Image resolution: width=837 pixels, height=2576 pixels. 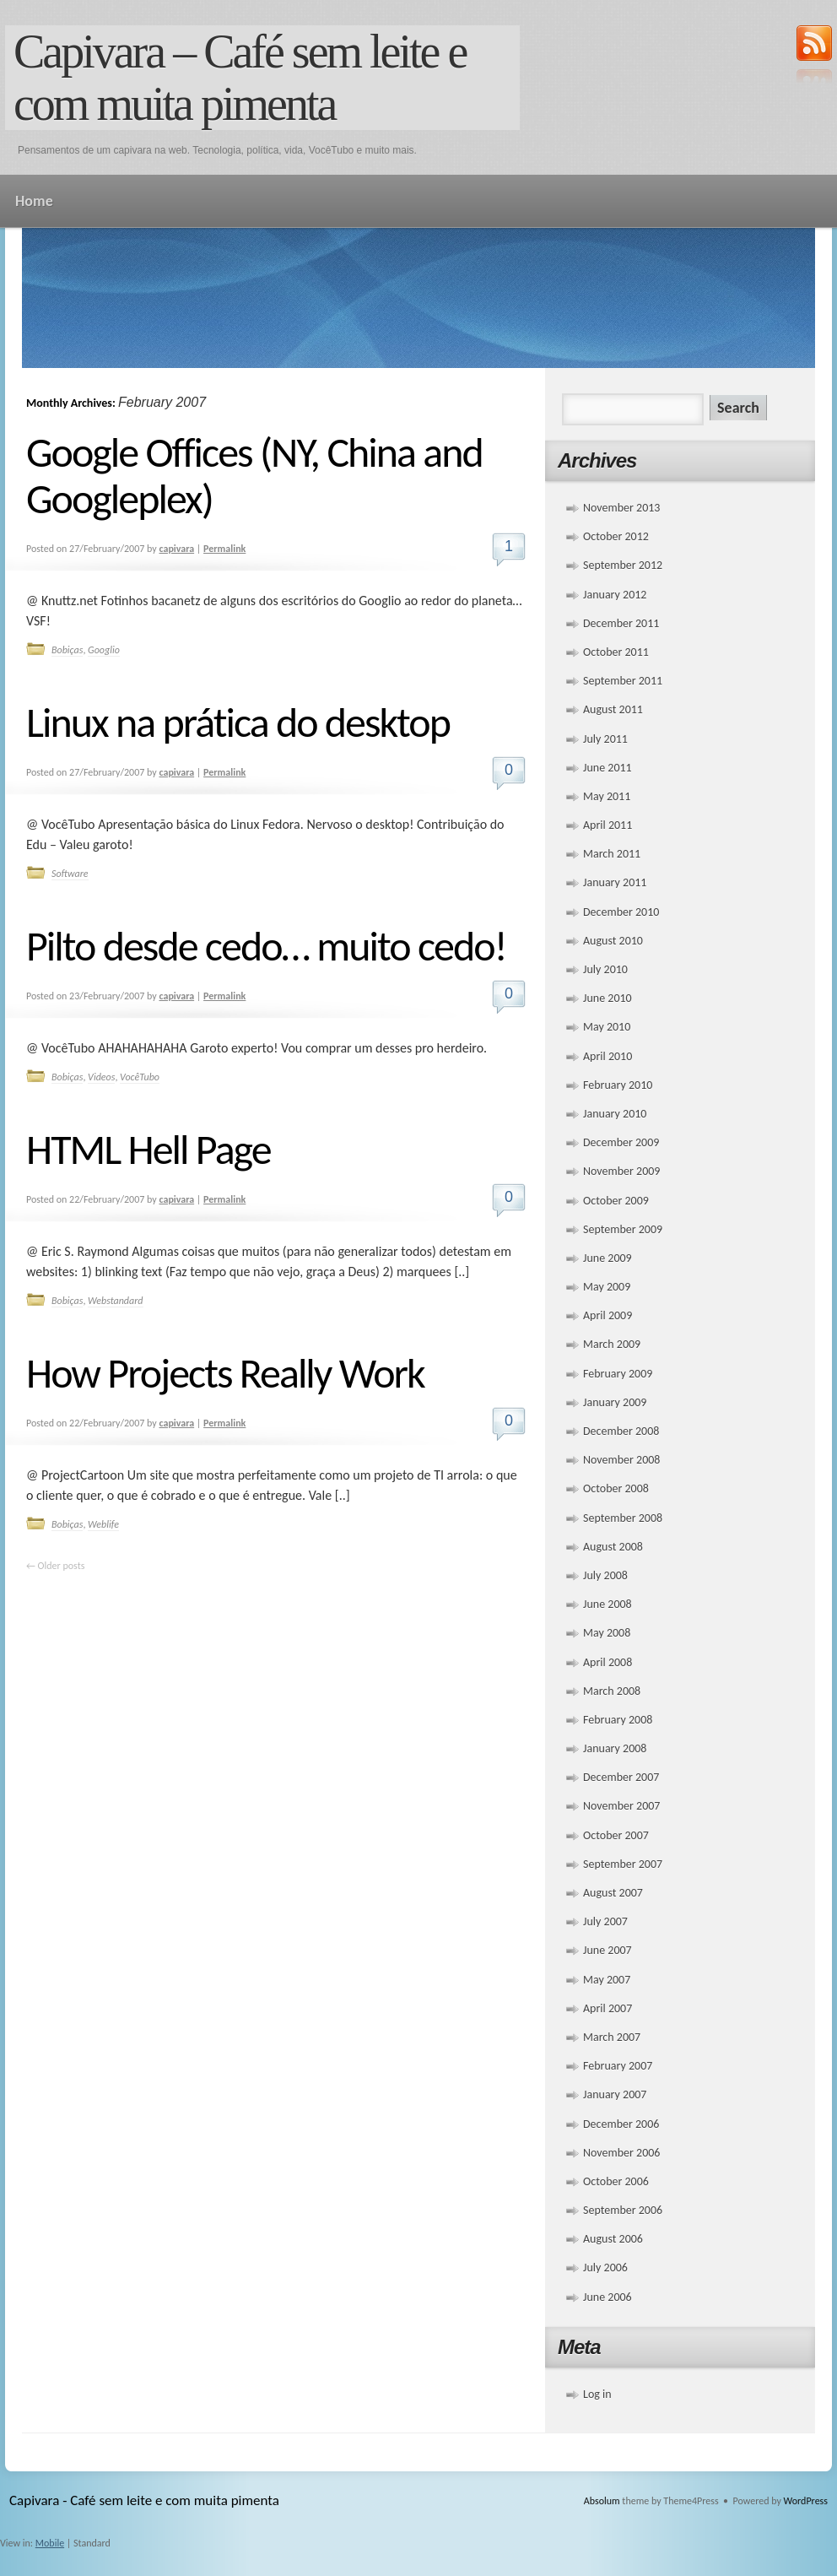 I want to click on February 2008, so click(x=617, y=1720).